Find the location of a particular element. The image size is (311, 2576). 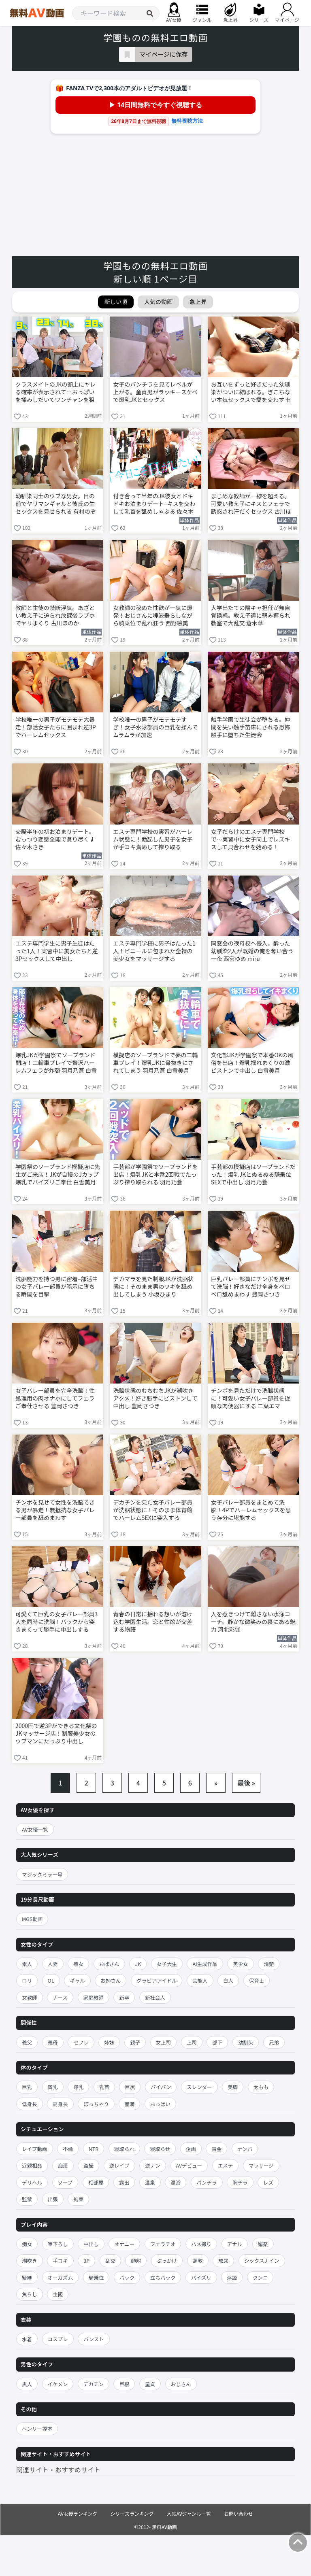

おばさん is located at coordinates (109, 1964).